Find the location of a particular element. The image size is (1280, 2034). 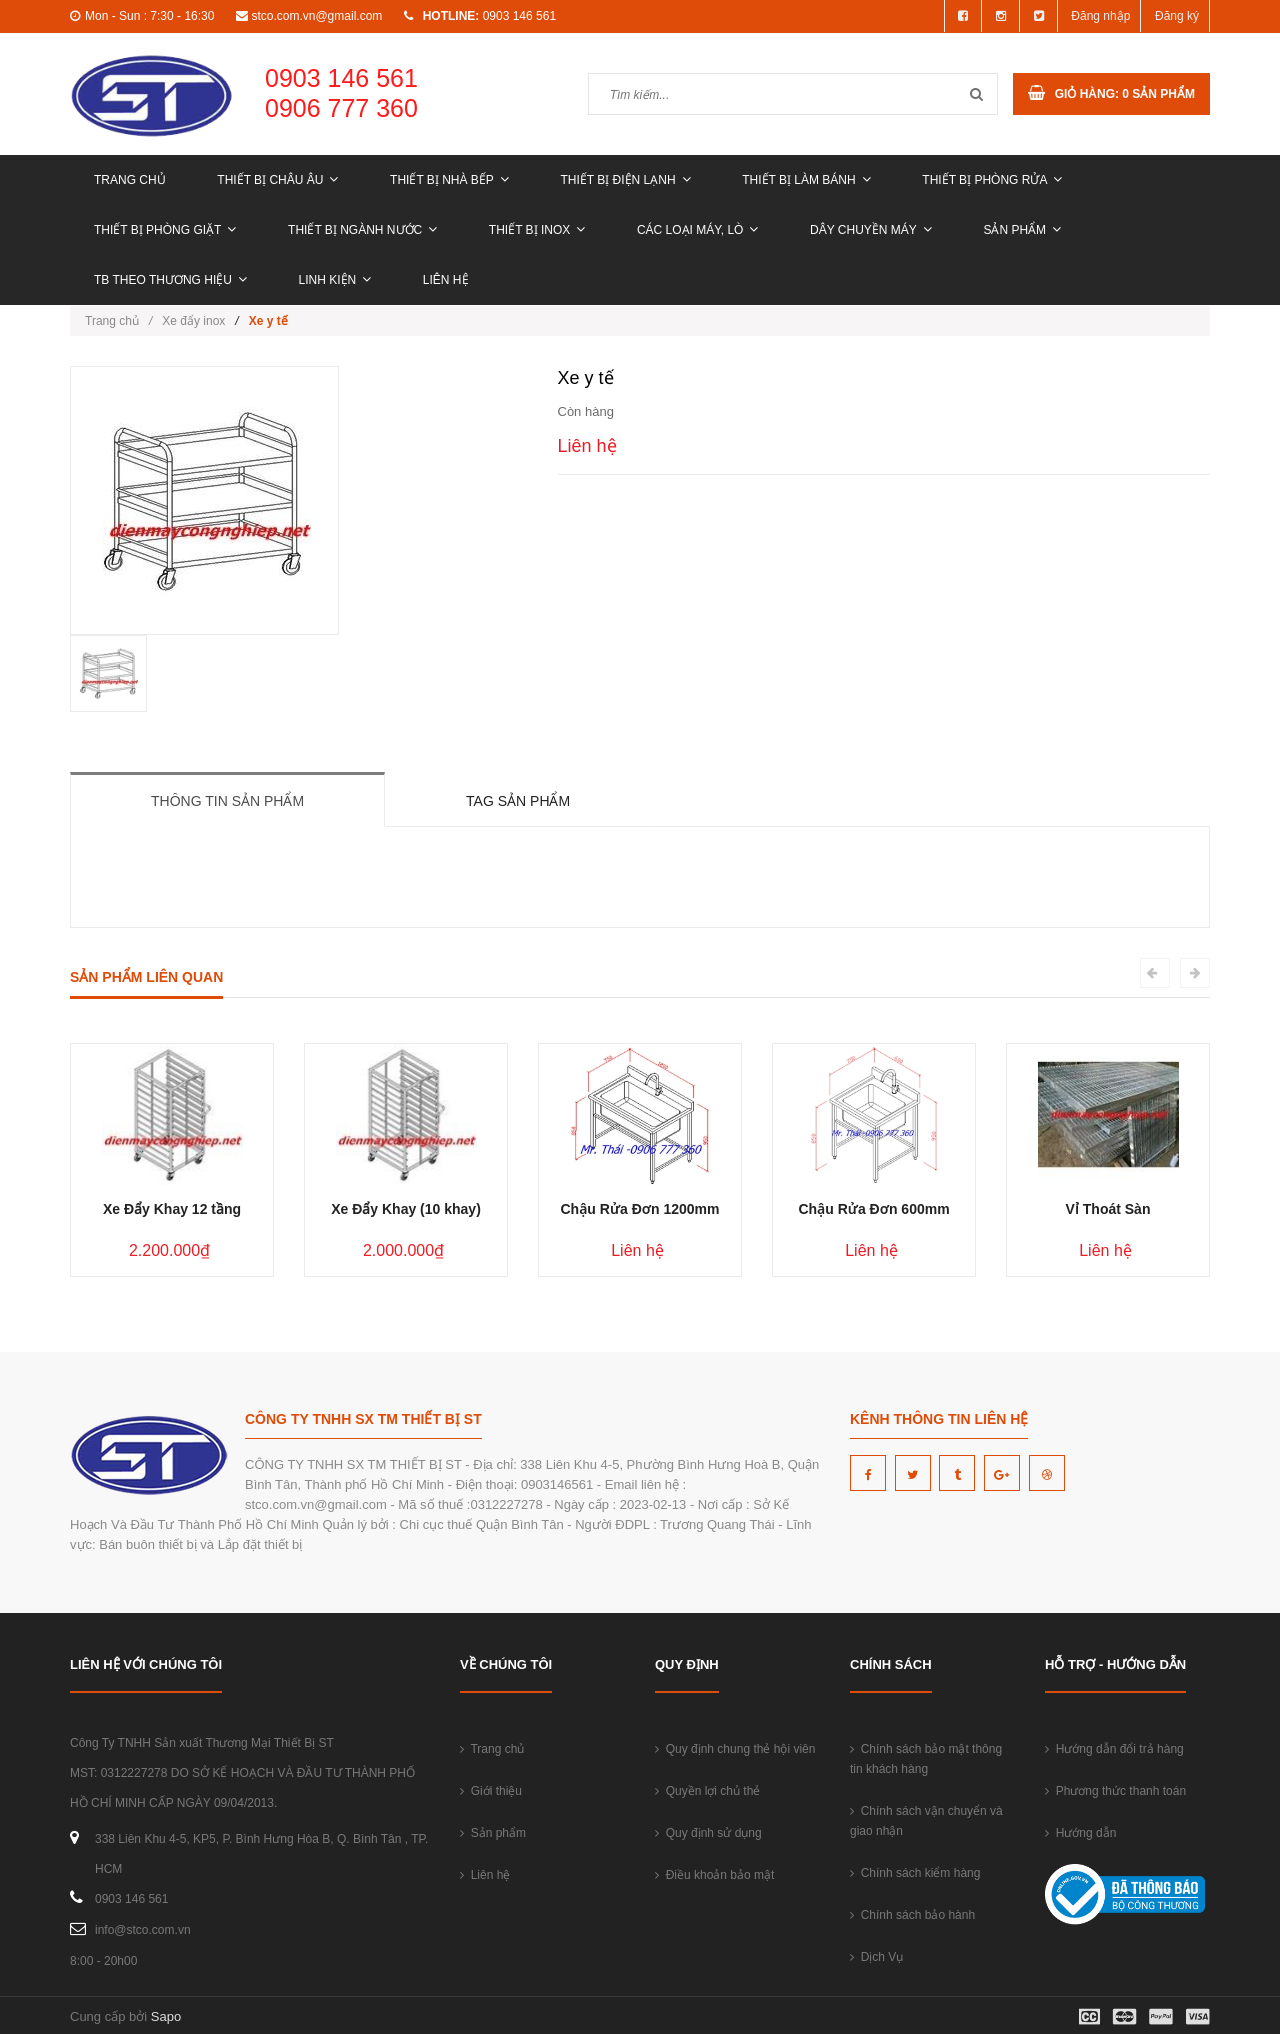

Xe Đẩy Khay (10 khay) is located at coordinates (406, 1209).